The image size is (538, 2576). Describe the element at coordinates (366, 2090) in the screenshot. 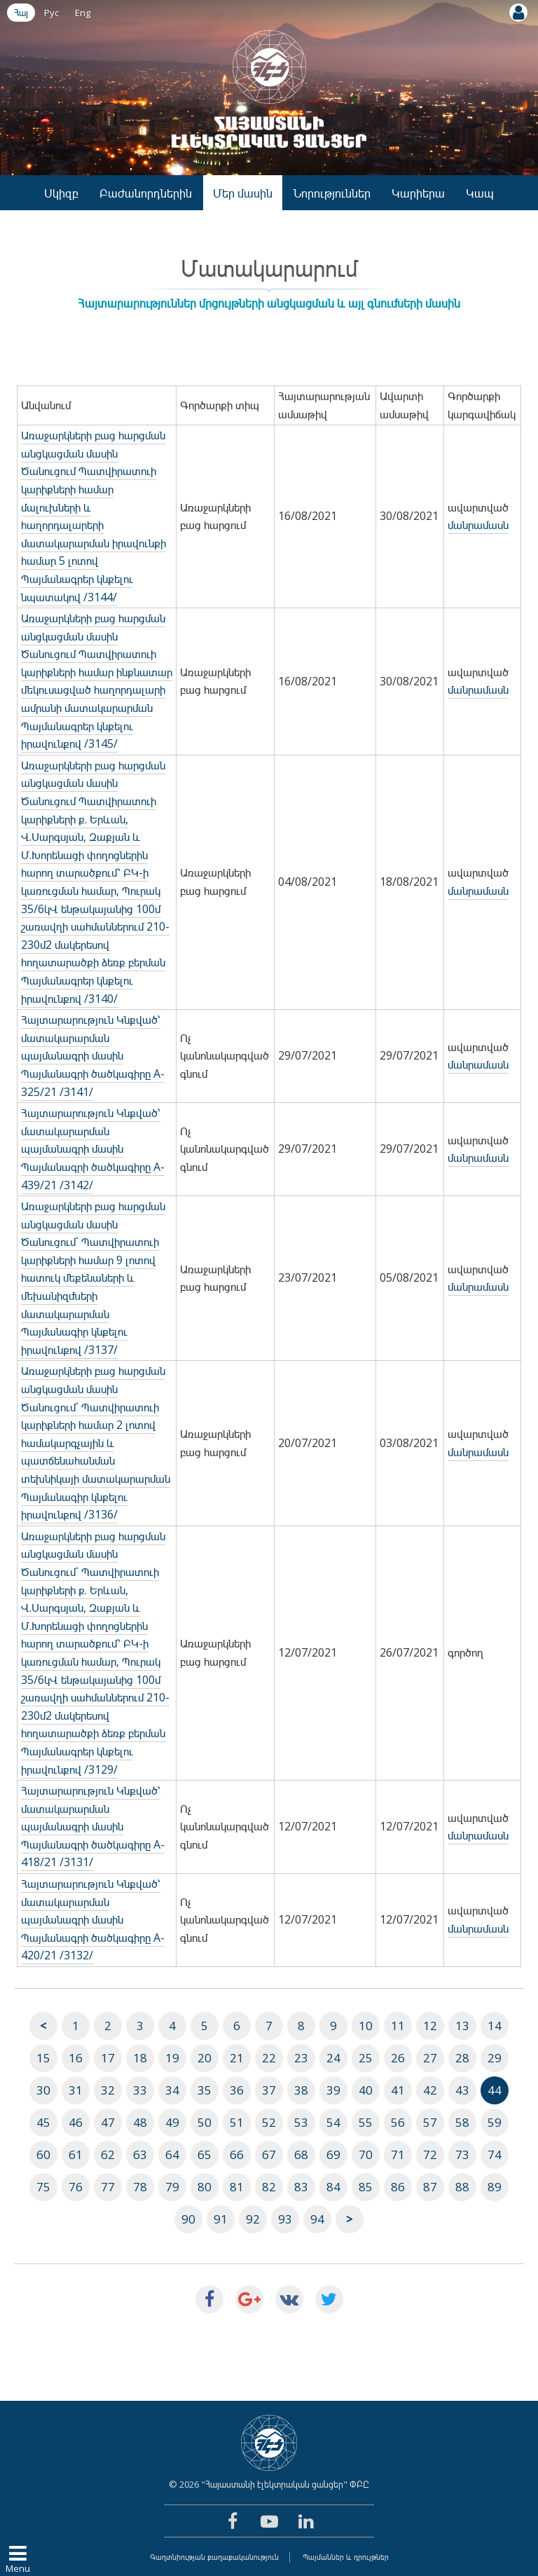

I see `40` at that location.